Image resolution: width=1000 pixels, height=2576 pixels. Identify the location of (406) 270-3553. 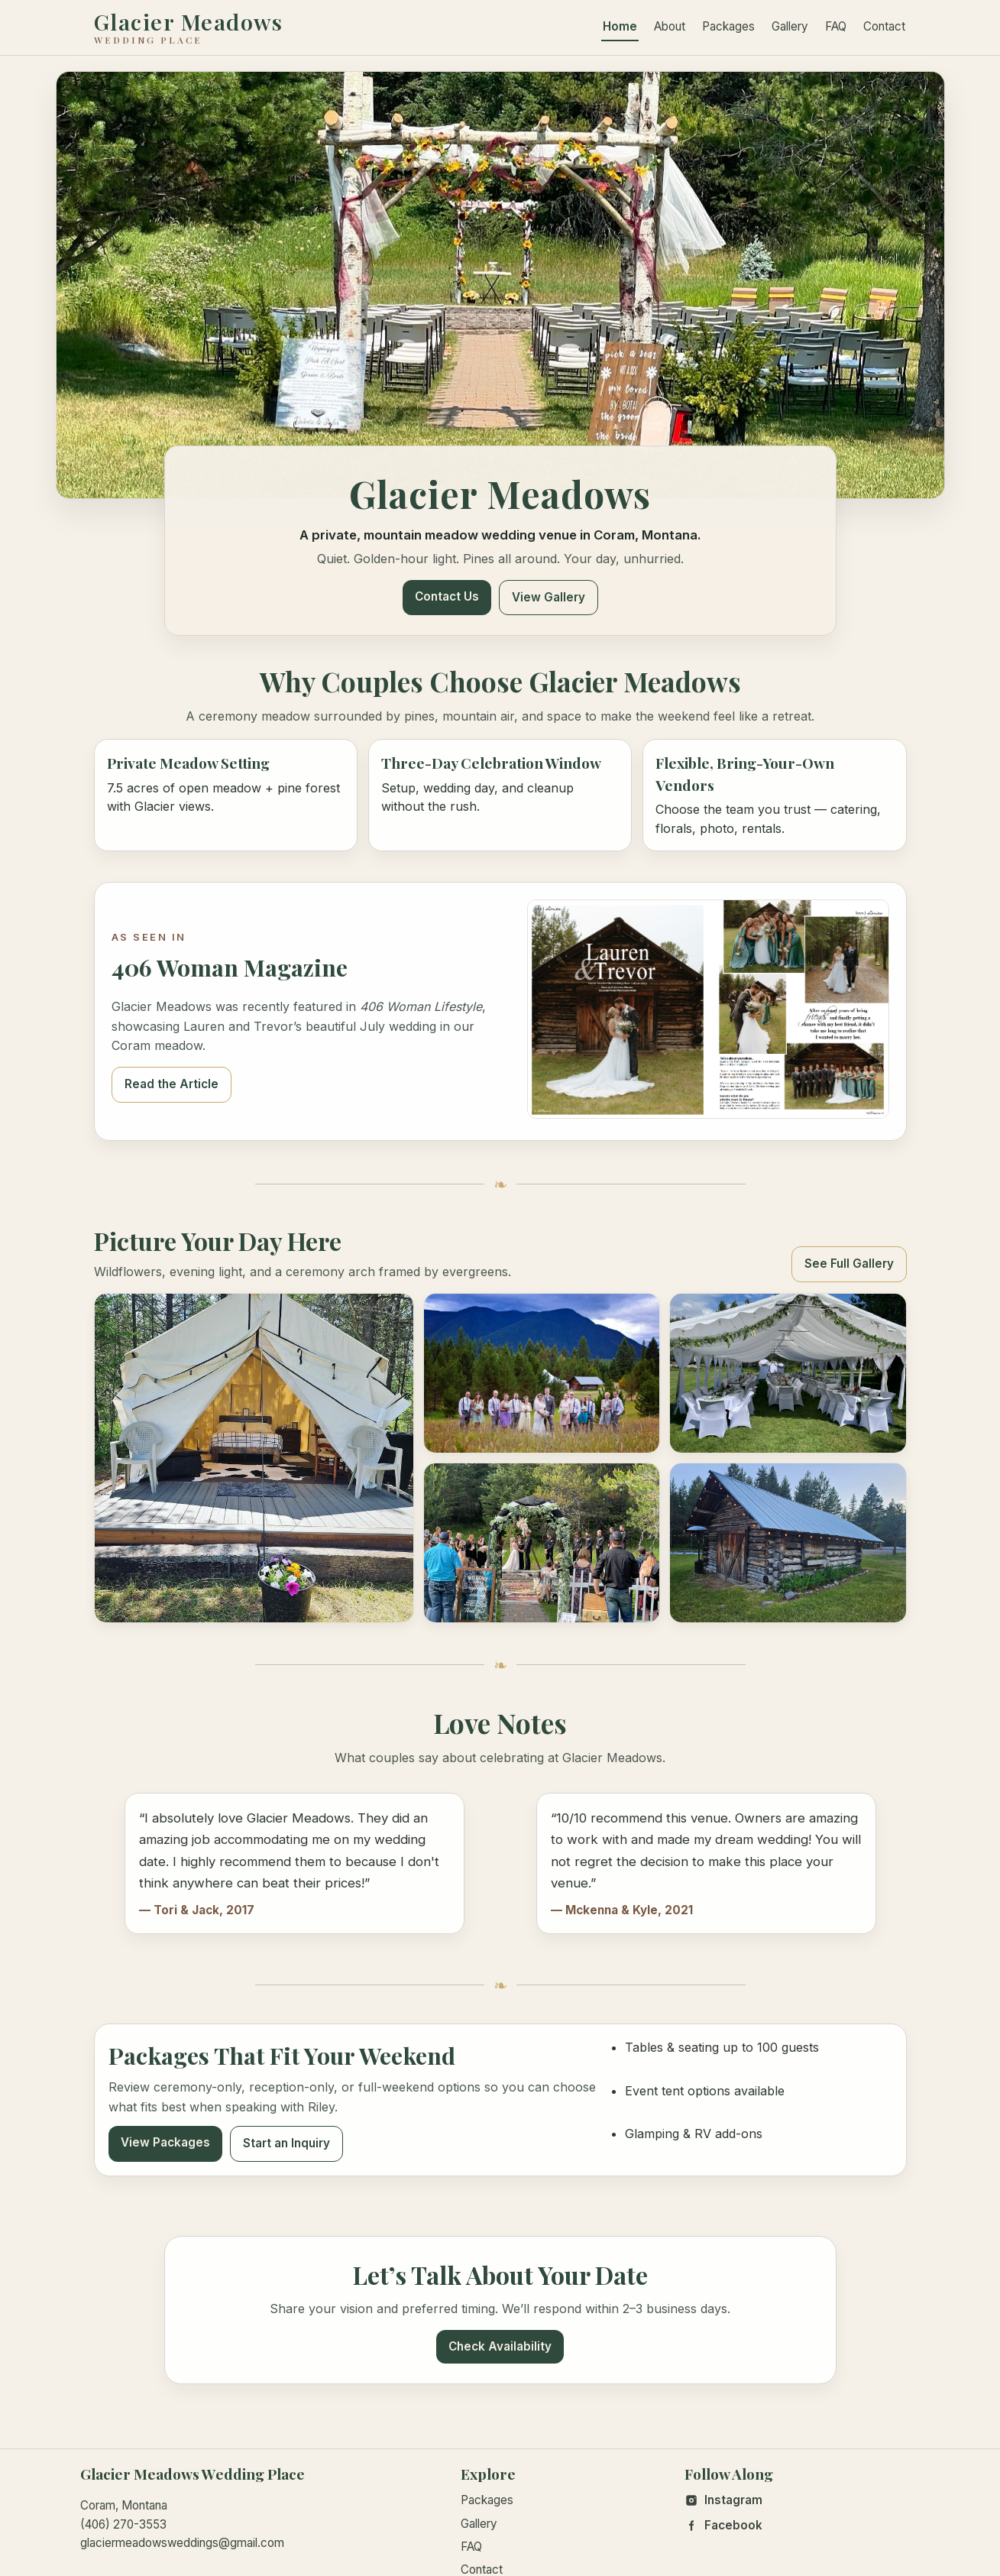
(123, 2524).